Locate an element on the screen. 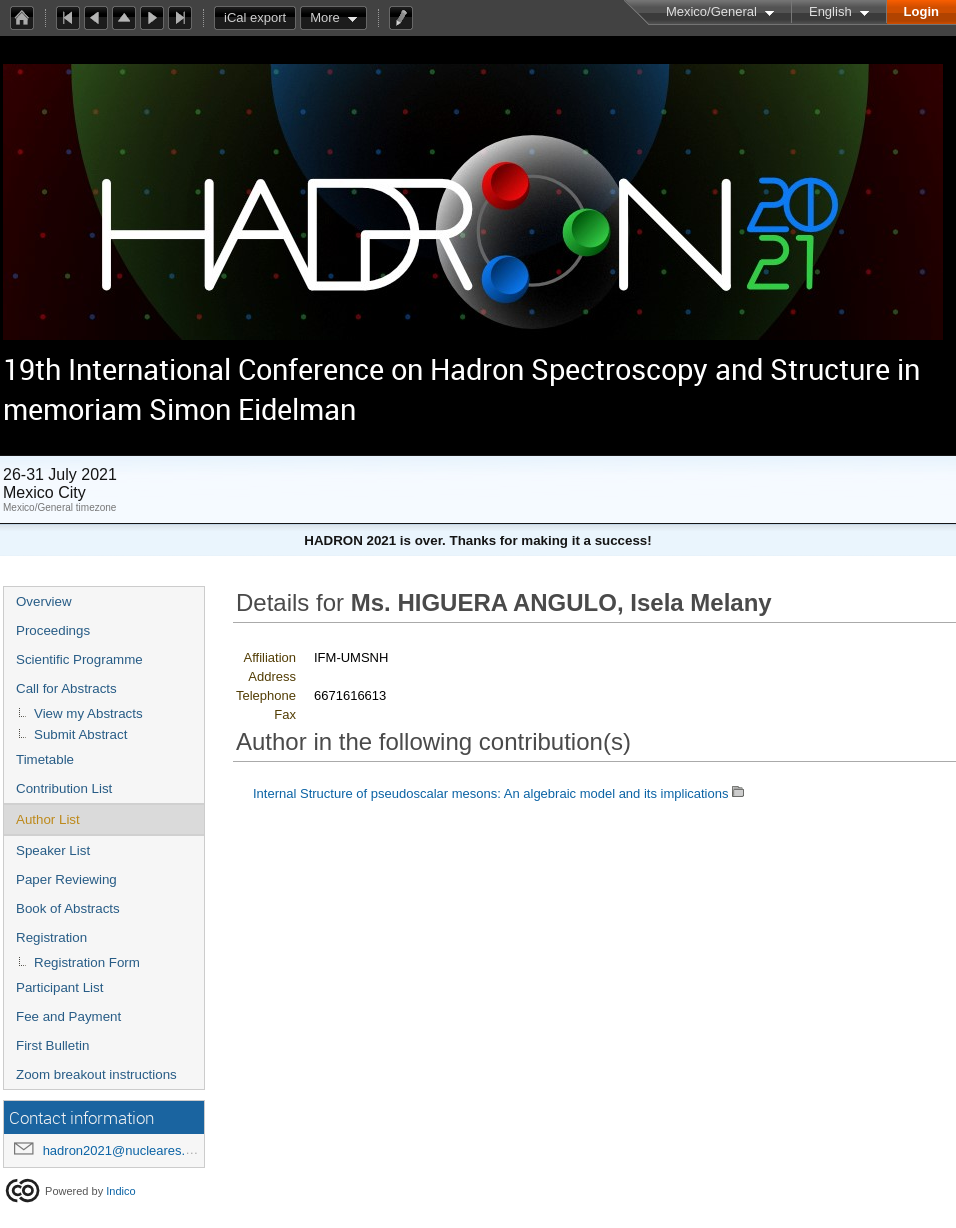 The image size is (956, 1228). Internal Structure of pseudoscalar mesons: An algebraic model and its implications is located at coordinates (490, 793).